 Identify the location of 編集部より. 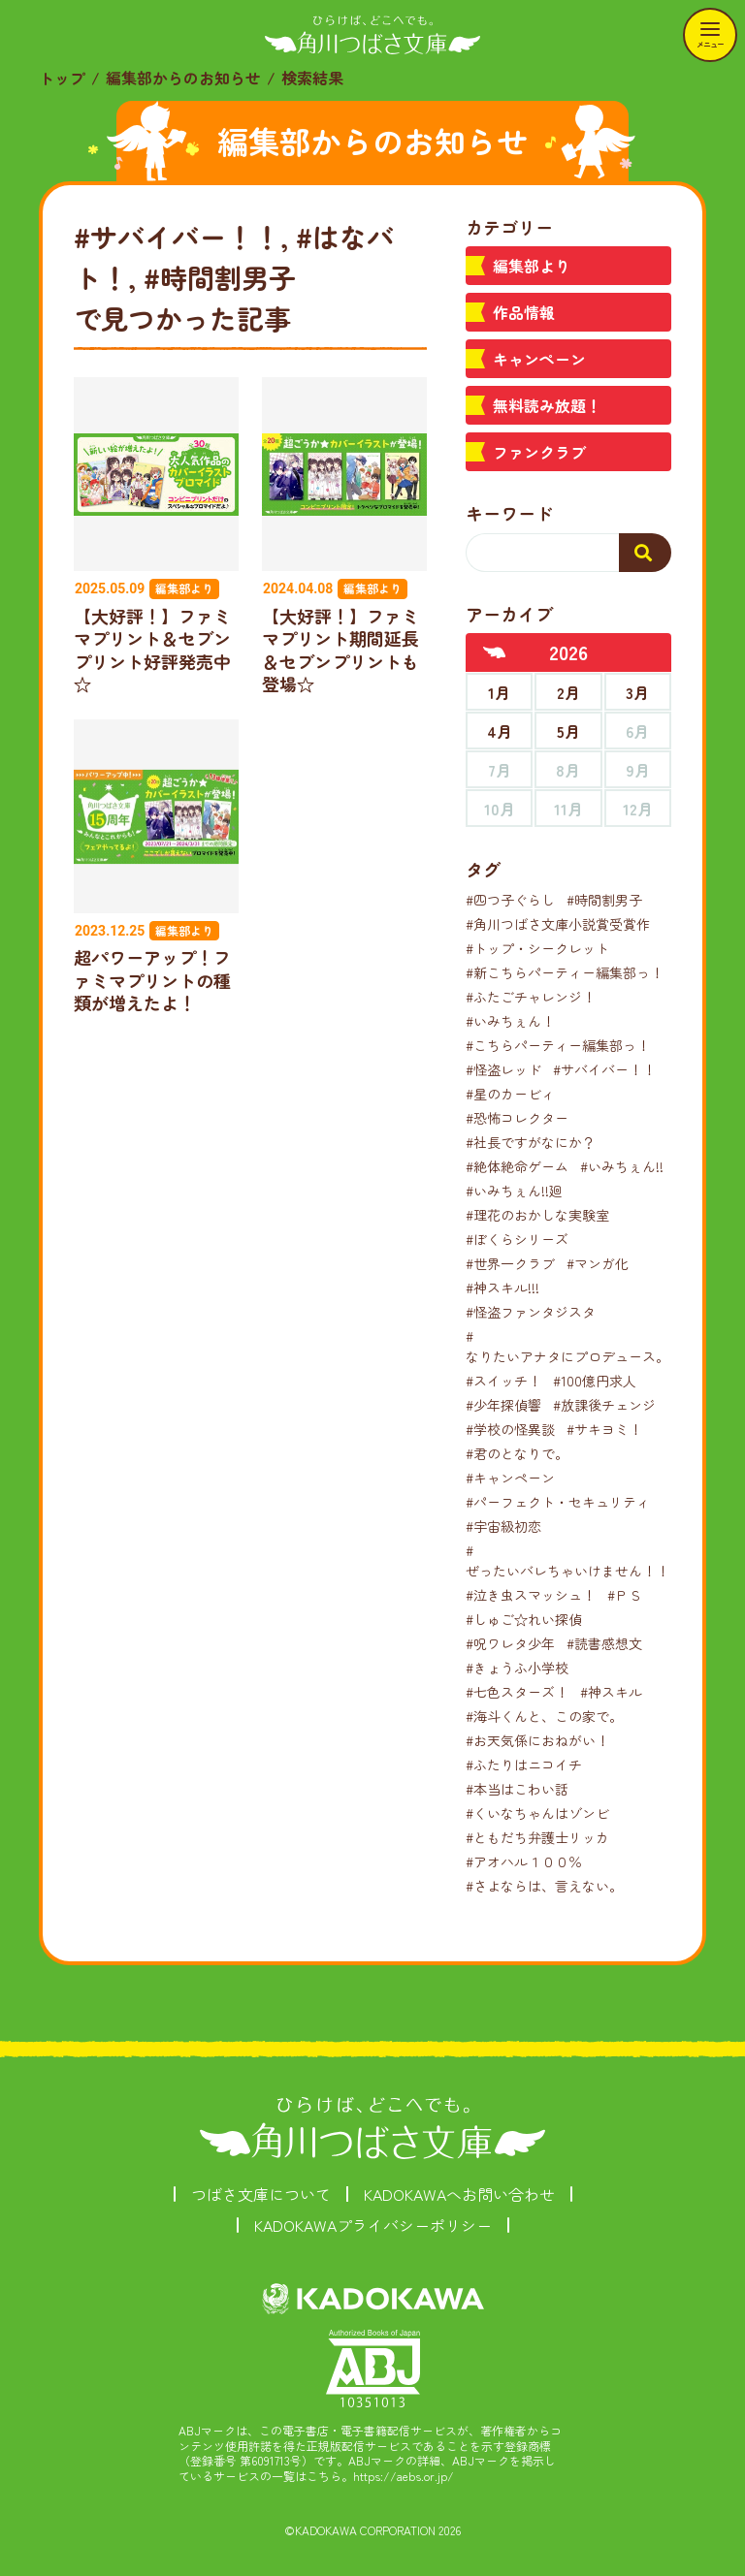
(531, 265).